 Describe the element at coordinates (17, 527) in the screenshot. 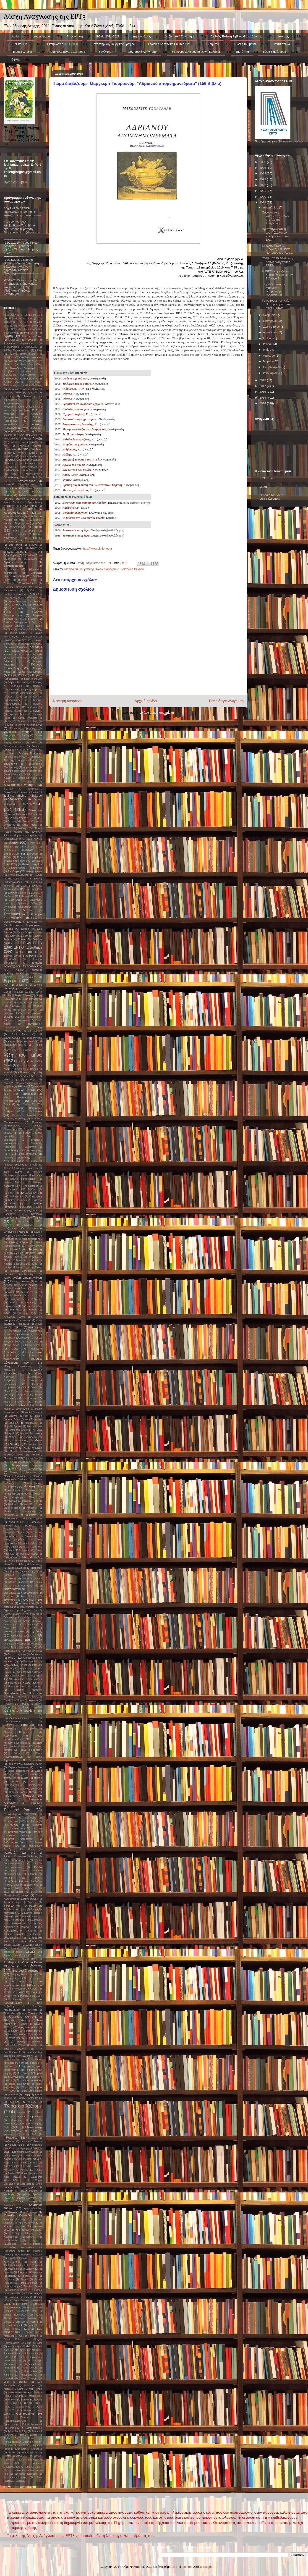

I see `Βακαλόπουλος` at that location.